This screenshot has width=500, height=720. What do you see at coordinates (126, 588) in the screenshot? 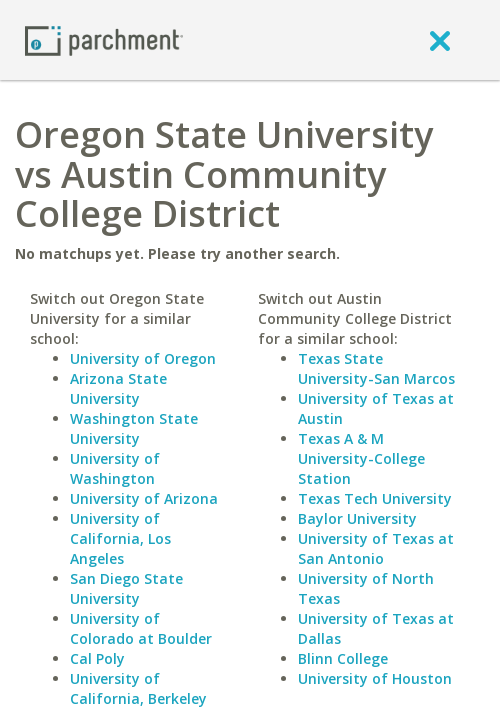
I see `San Diego State University` at bounding box center [126, 588].